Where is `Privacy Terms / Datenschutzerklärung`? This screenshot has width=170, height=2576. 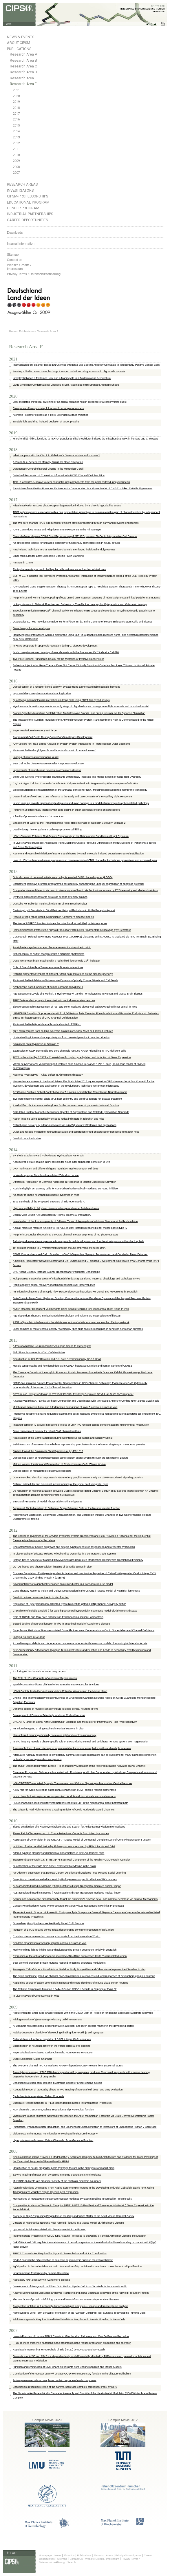
Privacy Terms / Datenschutzerklärung is located at coordinates (34, 274).